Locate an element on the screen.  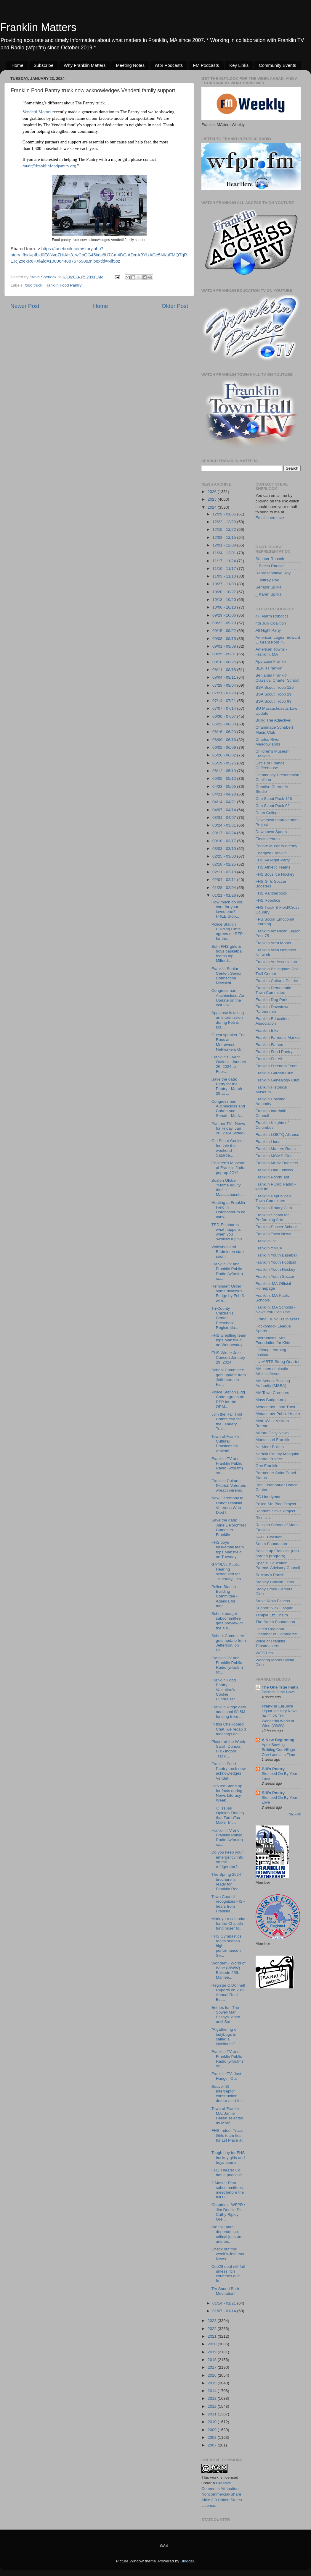
07/14 - 07/21 is located at coordinates (224, 700).